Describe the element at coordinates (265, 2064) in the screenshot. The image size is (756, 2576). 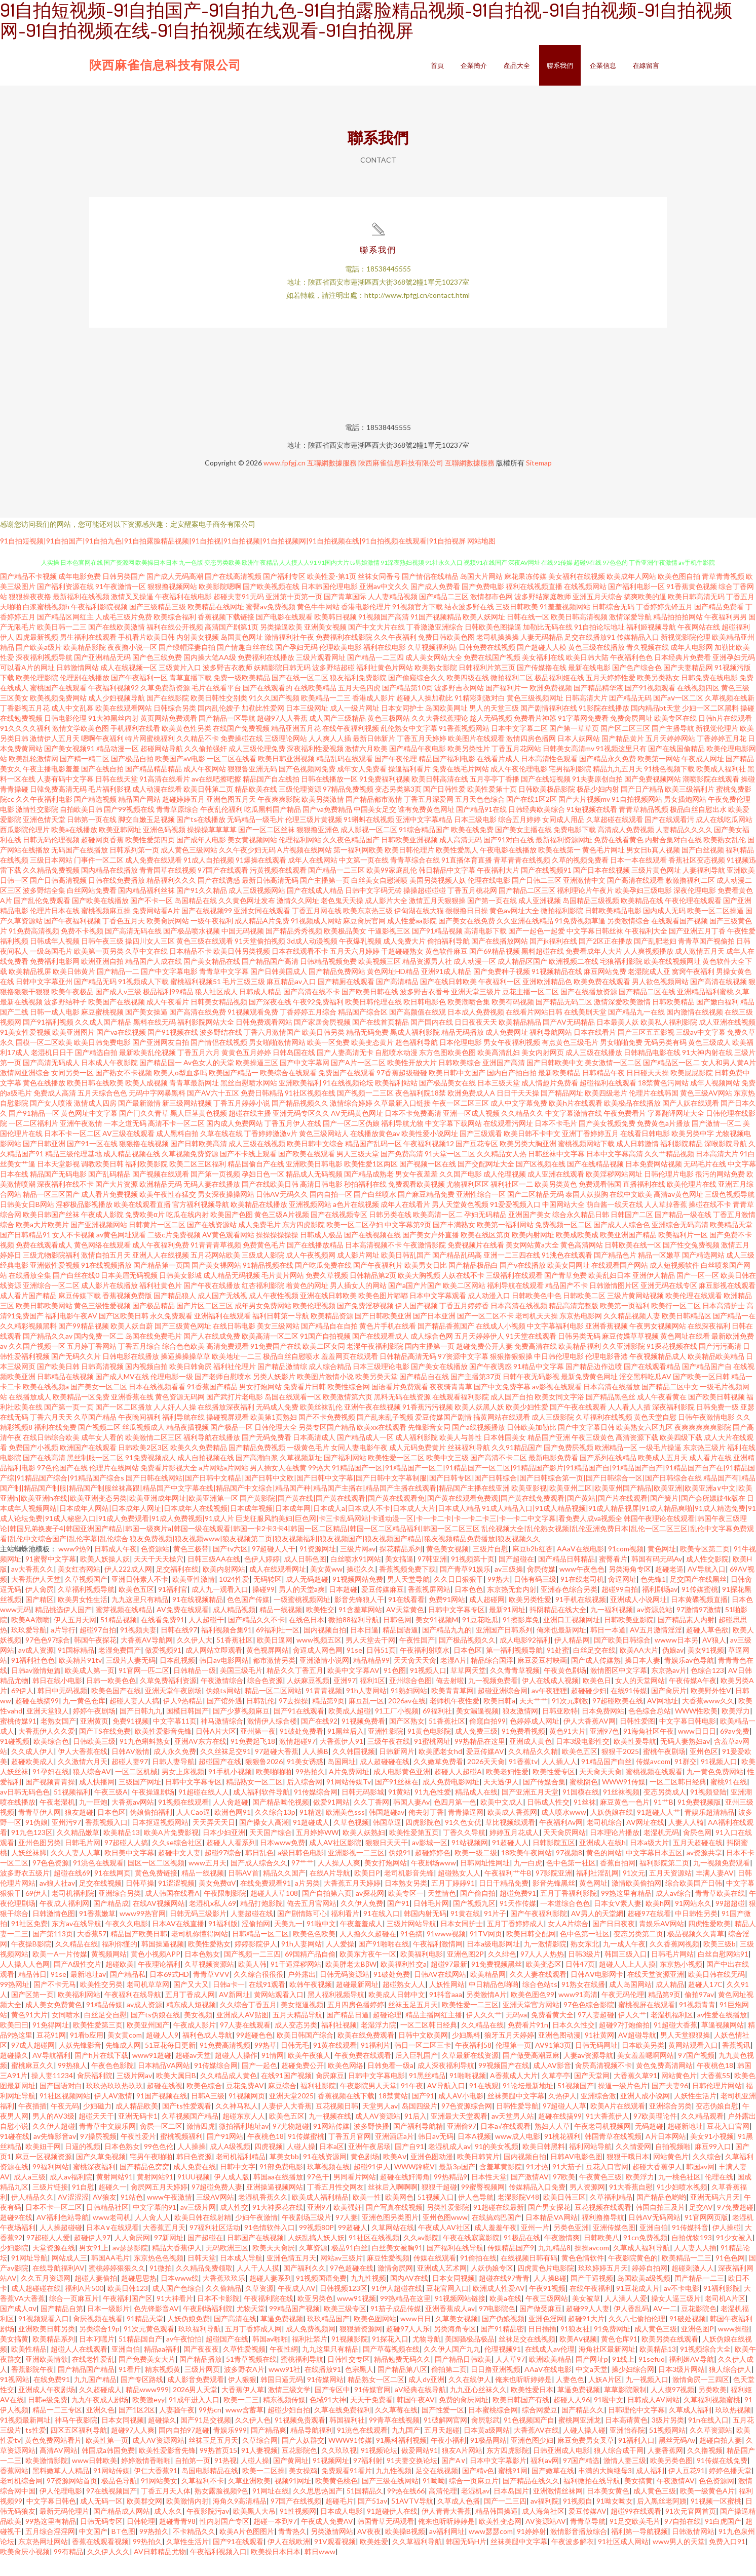
I see `99热草` at that location.